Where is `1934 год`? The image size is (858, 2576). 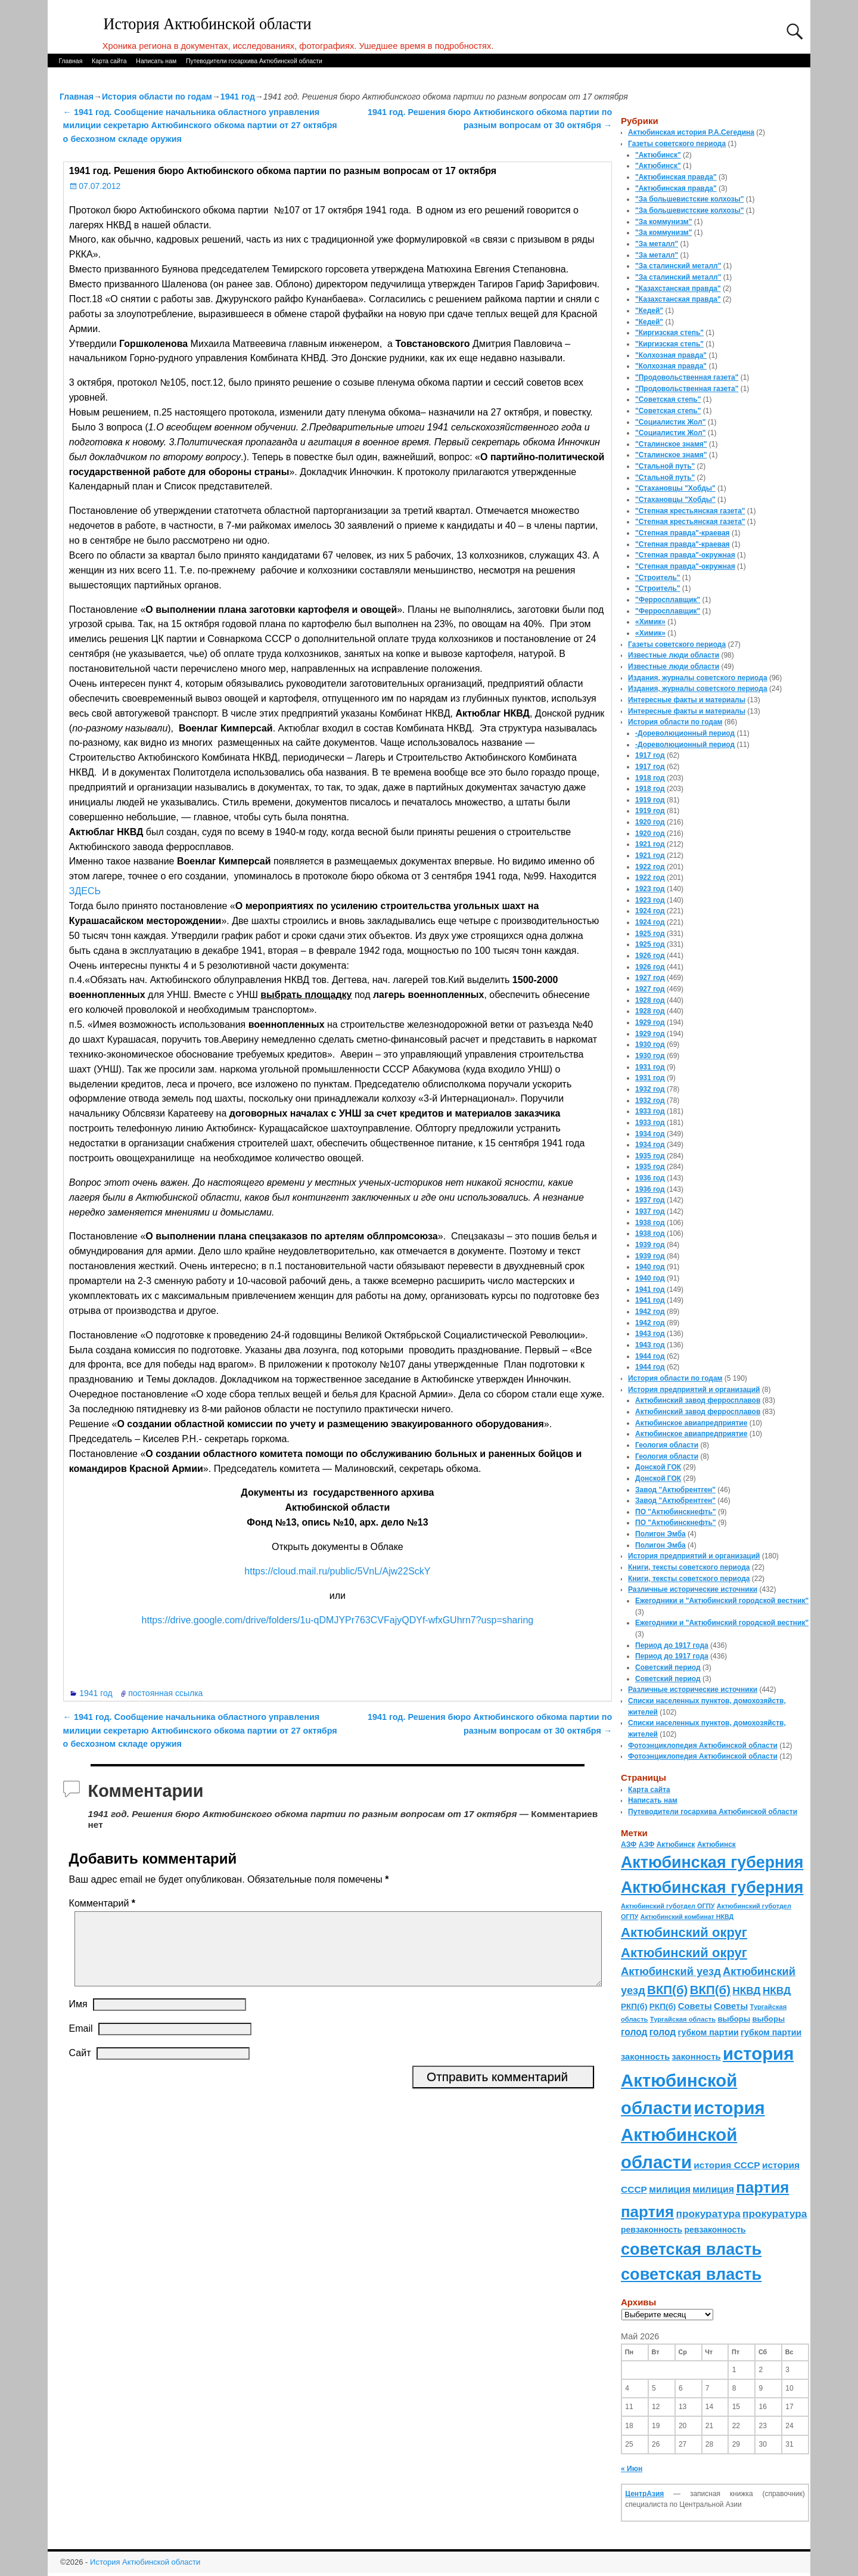
1934 год is located at coordinates (650, 1134).